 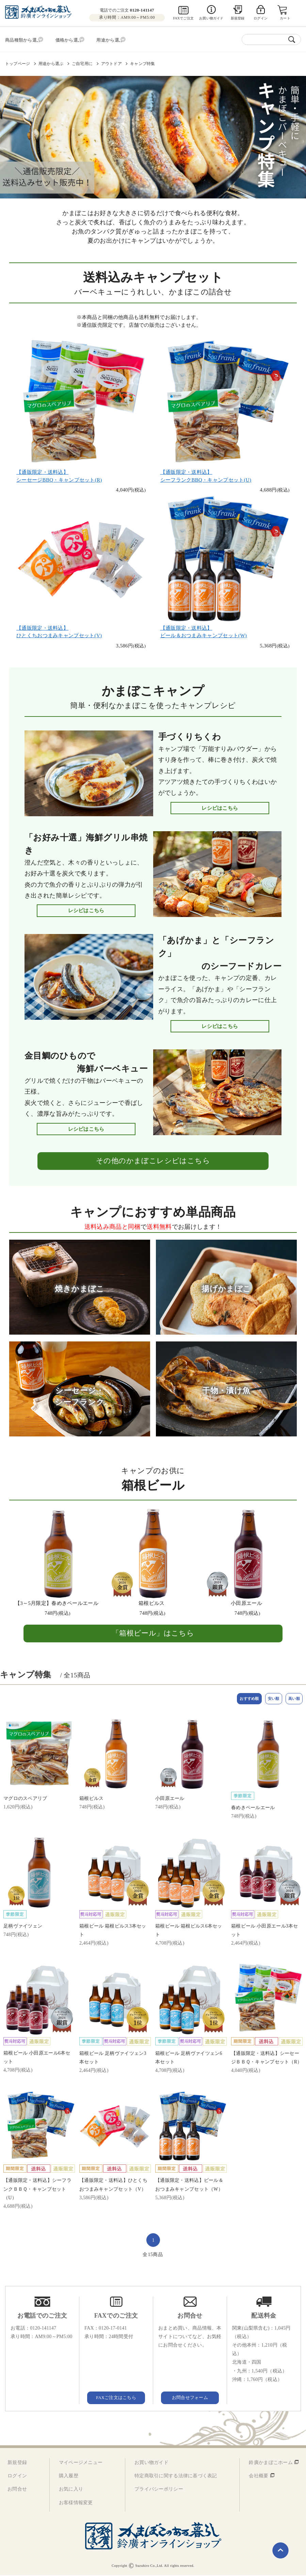 I want to click on FAXでご注文, so click(x=183, y=18).